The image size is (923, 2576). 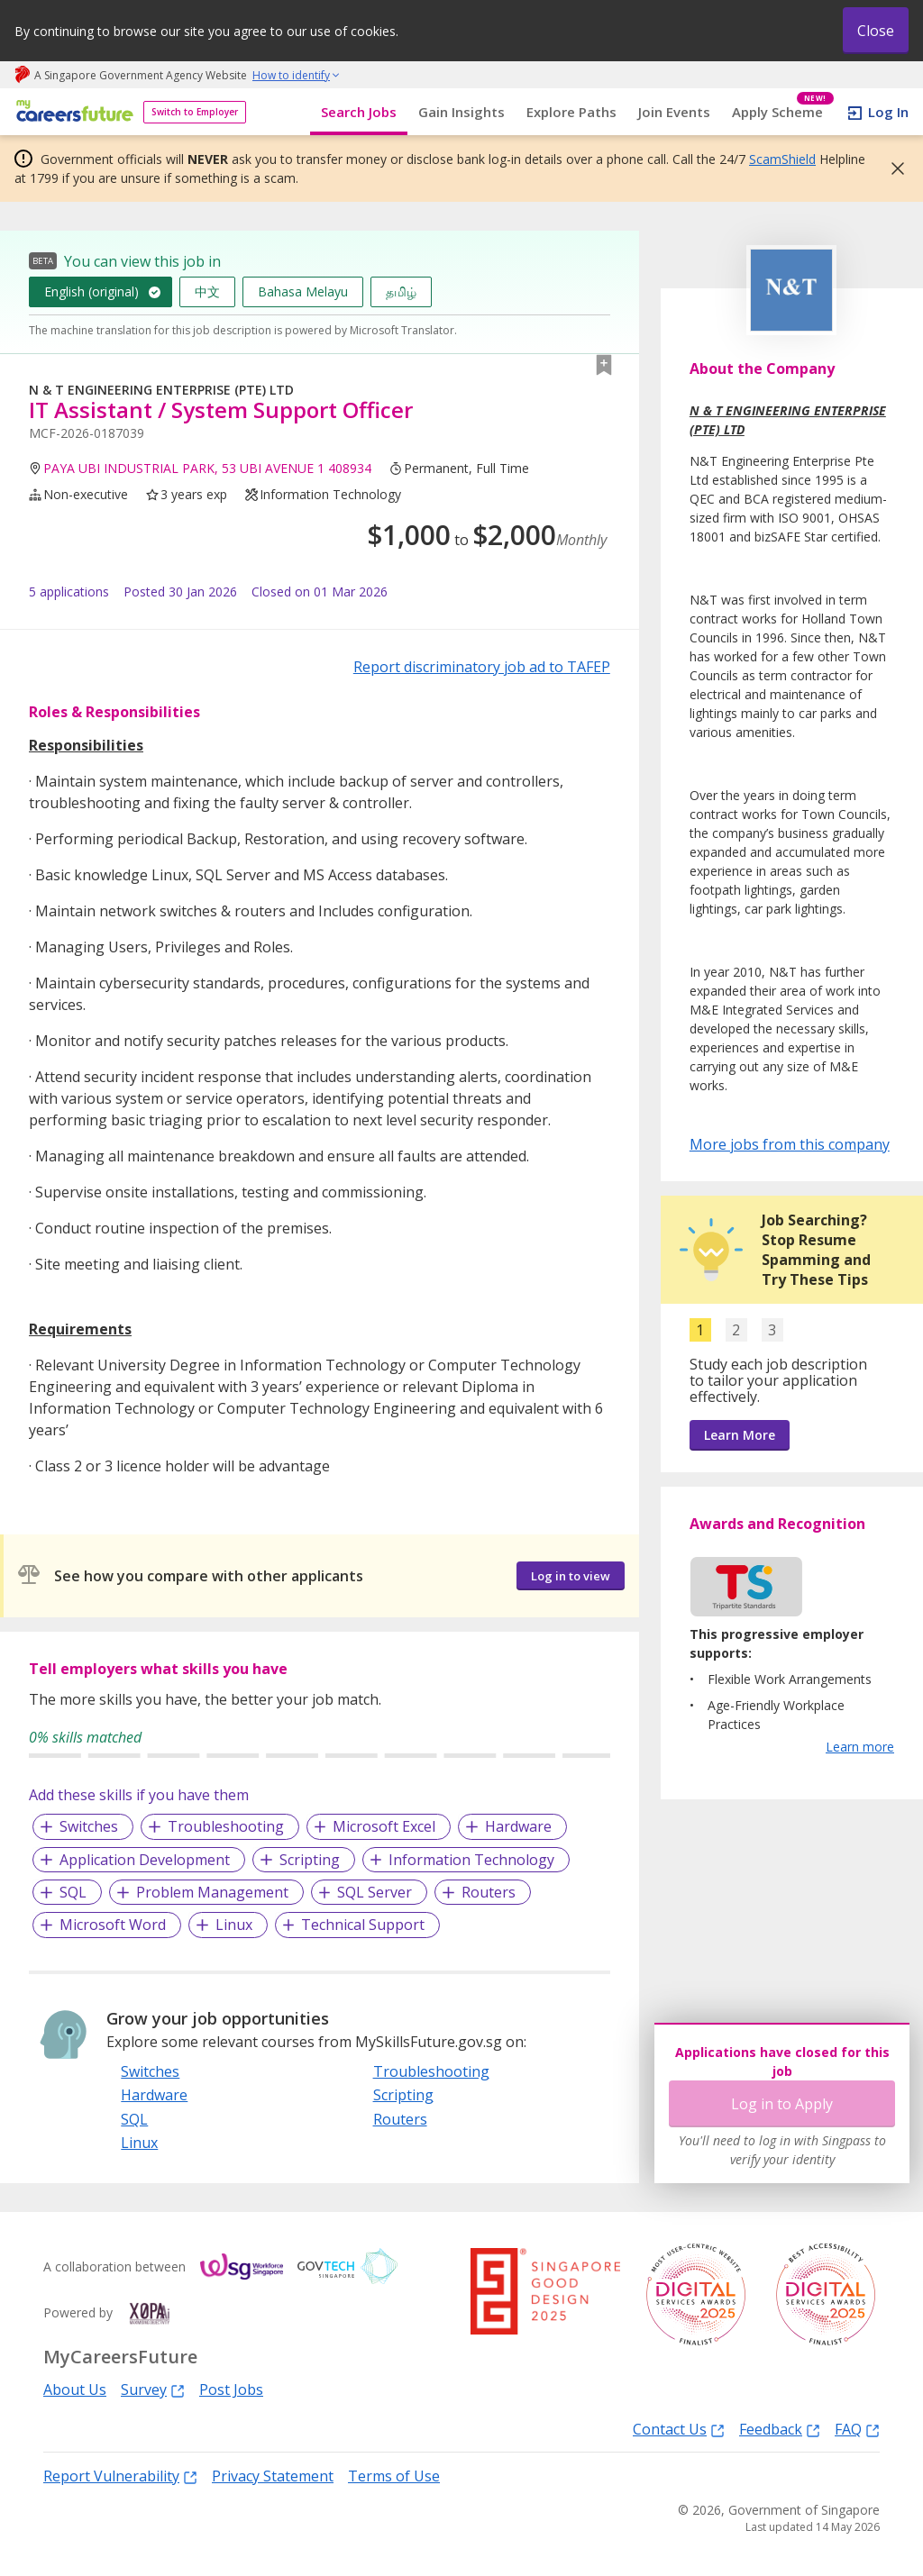 I want to click on PAYA UBI INDUSTRIAL PARK, 53 UBI AVENUE 1 408934, so click(x=207, y=468).